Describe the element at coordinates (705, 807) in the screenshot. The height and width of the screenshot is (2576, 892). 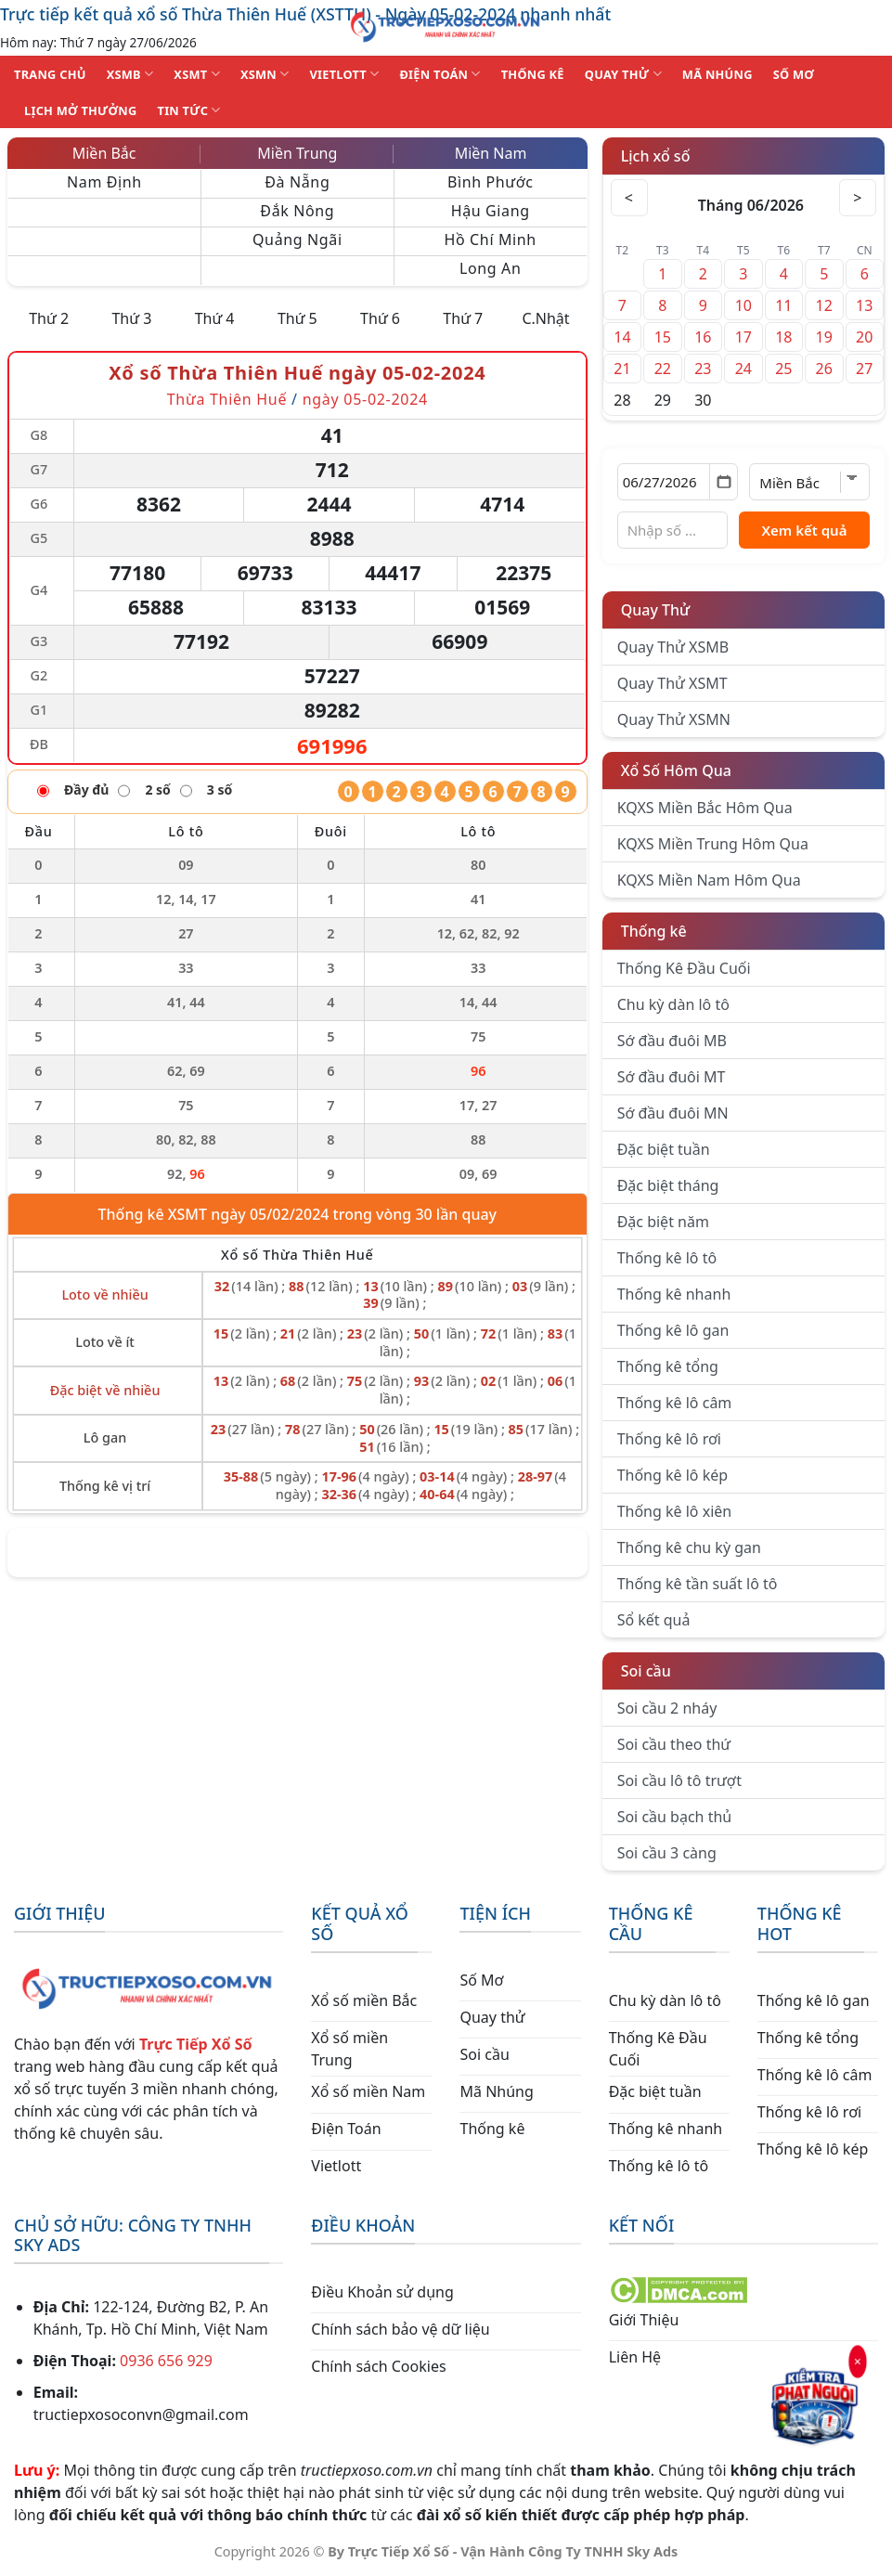
I see `KQXS Miền Bắc Hôm Qua` at that location.